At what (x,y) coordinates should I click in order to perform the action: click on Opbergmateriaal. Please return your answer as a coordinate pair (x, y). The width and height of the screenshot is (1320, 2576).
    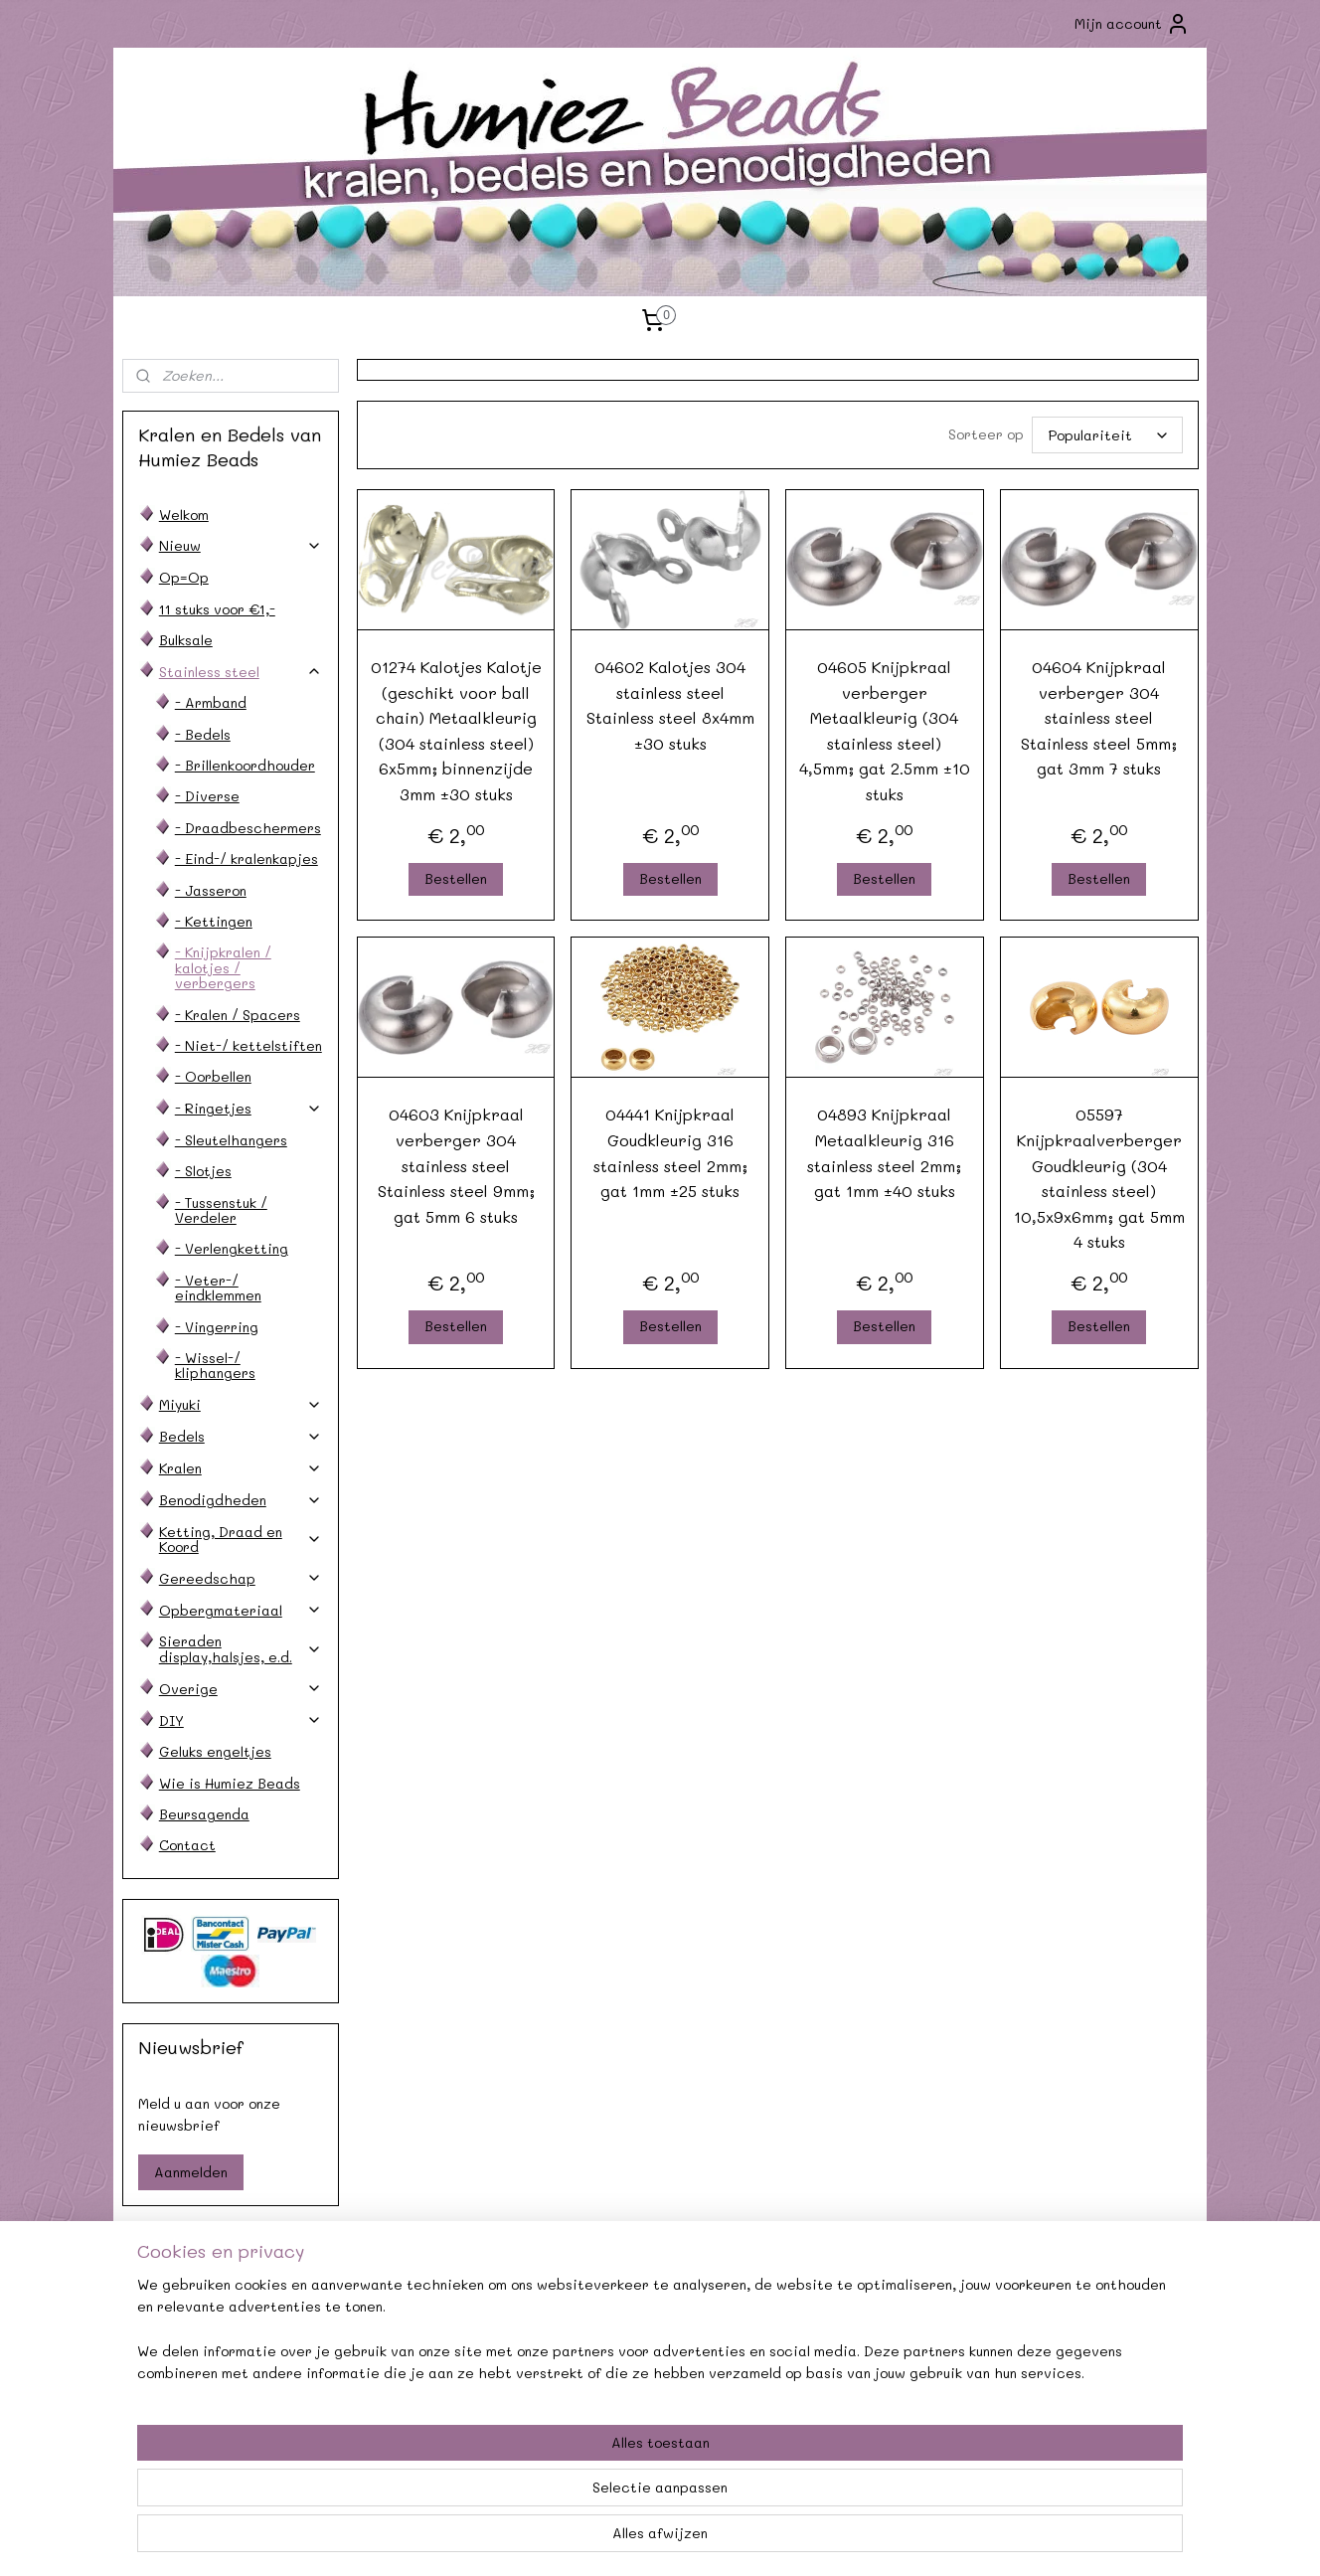
    Looking at the image, I should click on (240, 1610).